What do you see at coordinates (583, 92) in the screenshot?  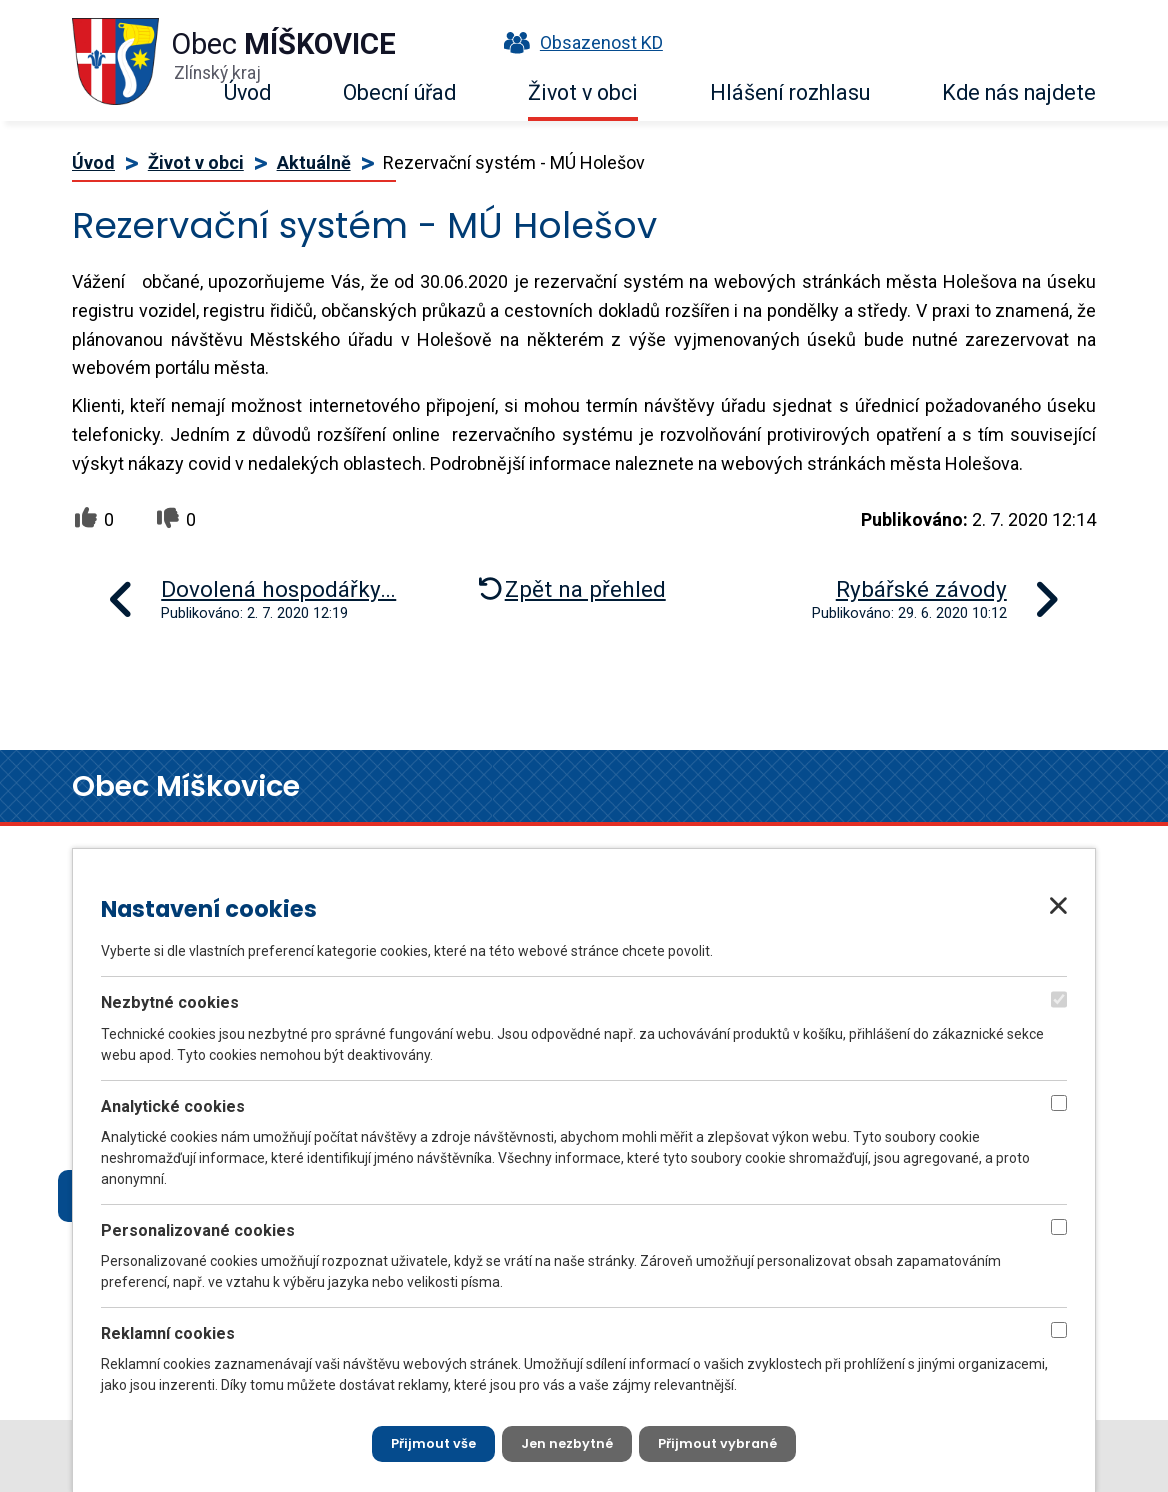 I see `Život v obci` at bounding box center [583, 92].